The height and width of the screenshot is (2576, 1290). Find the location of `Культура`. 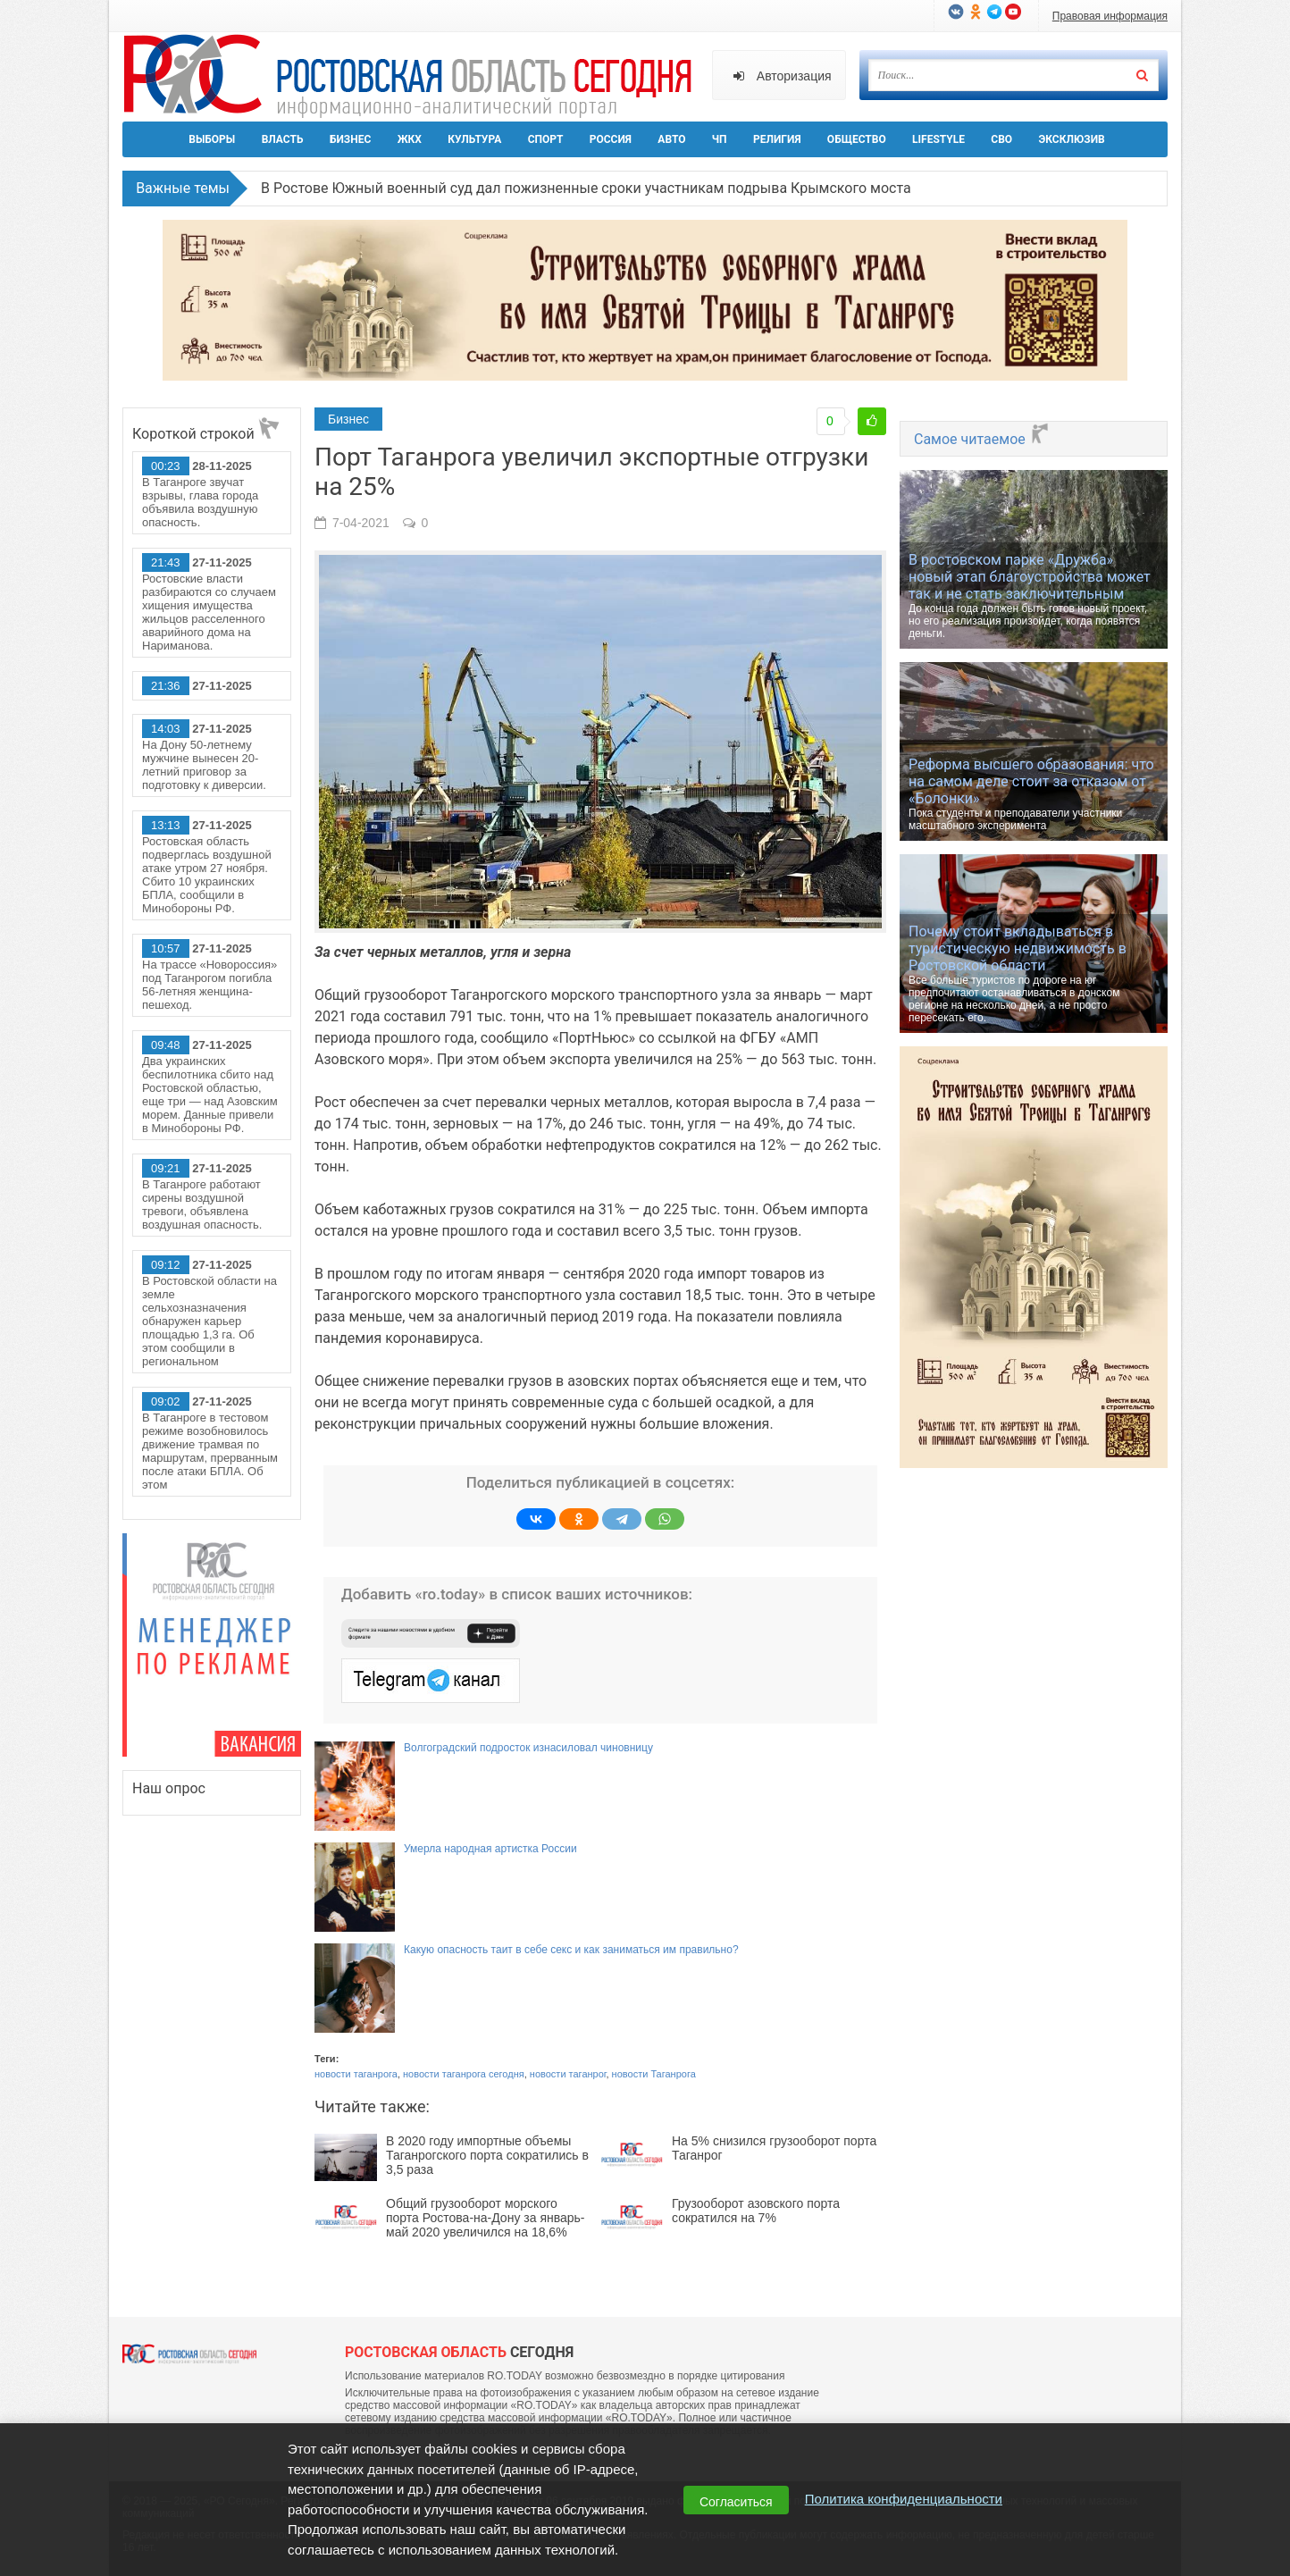

Культура is located at coordinates (474, 139).